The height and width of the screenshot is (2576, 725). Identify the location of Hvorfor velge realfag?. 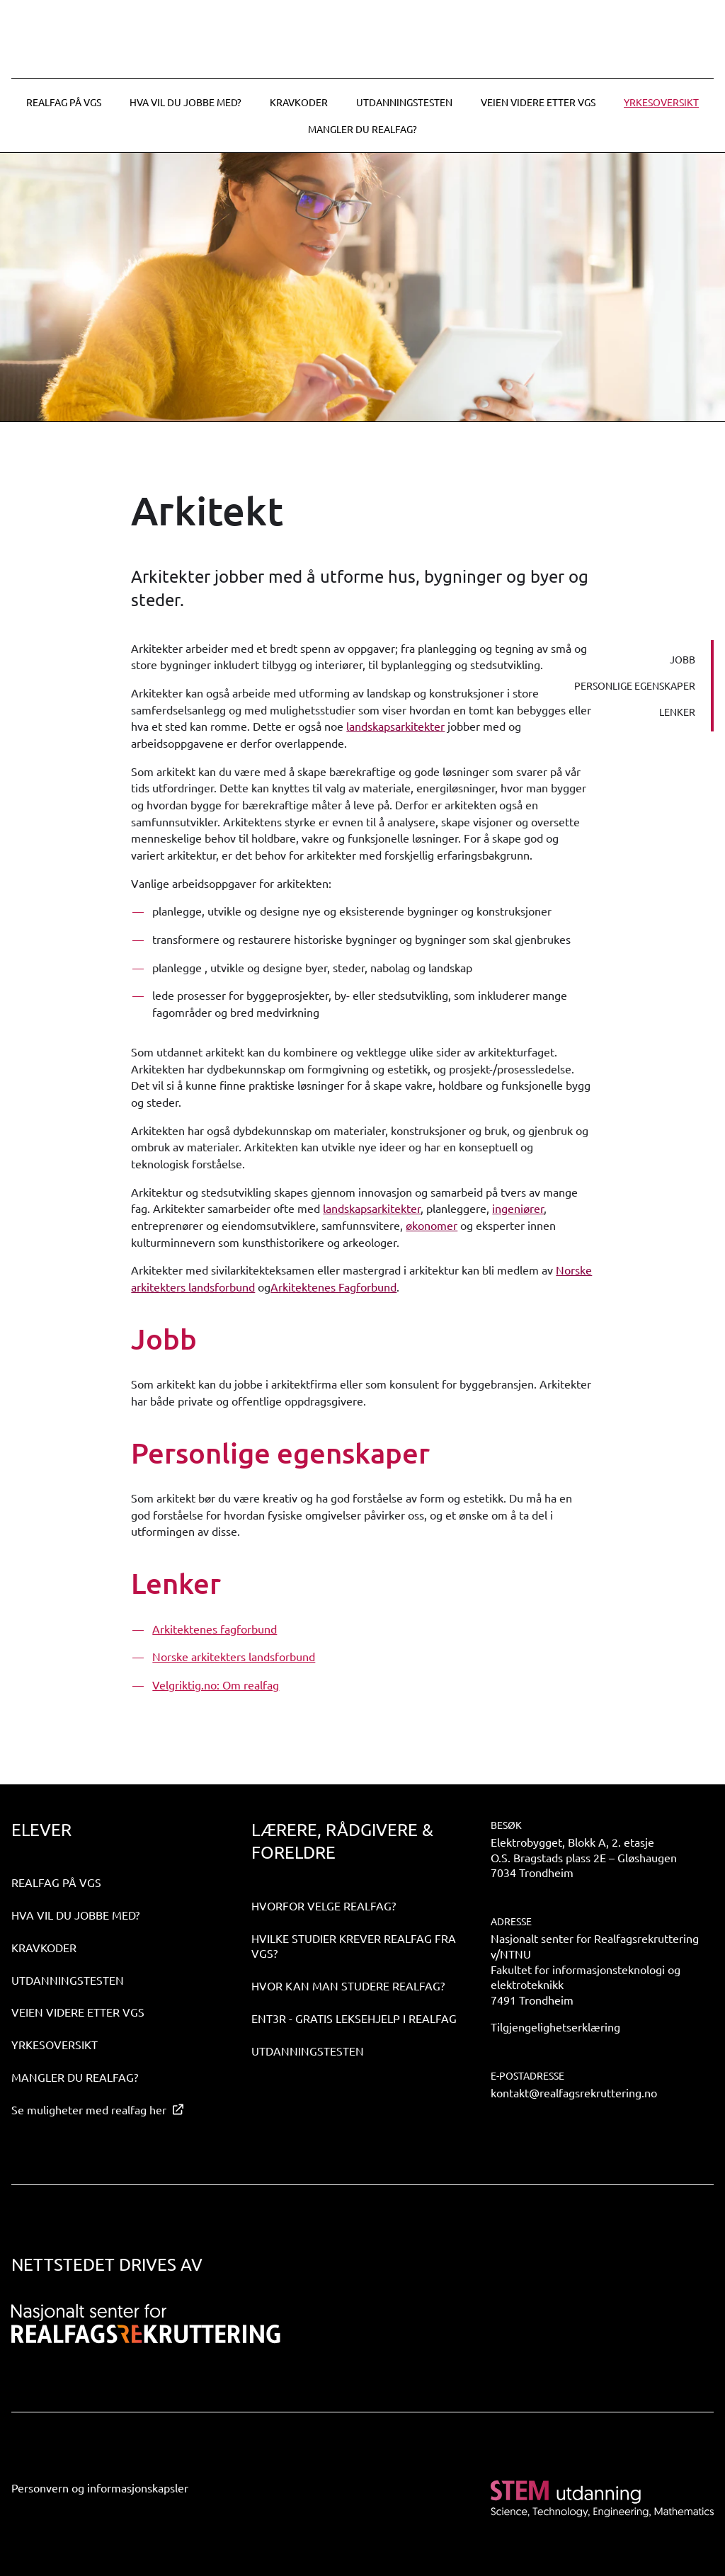
(323, 1905).